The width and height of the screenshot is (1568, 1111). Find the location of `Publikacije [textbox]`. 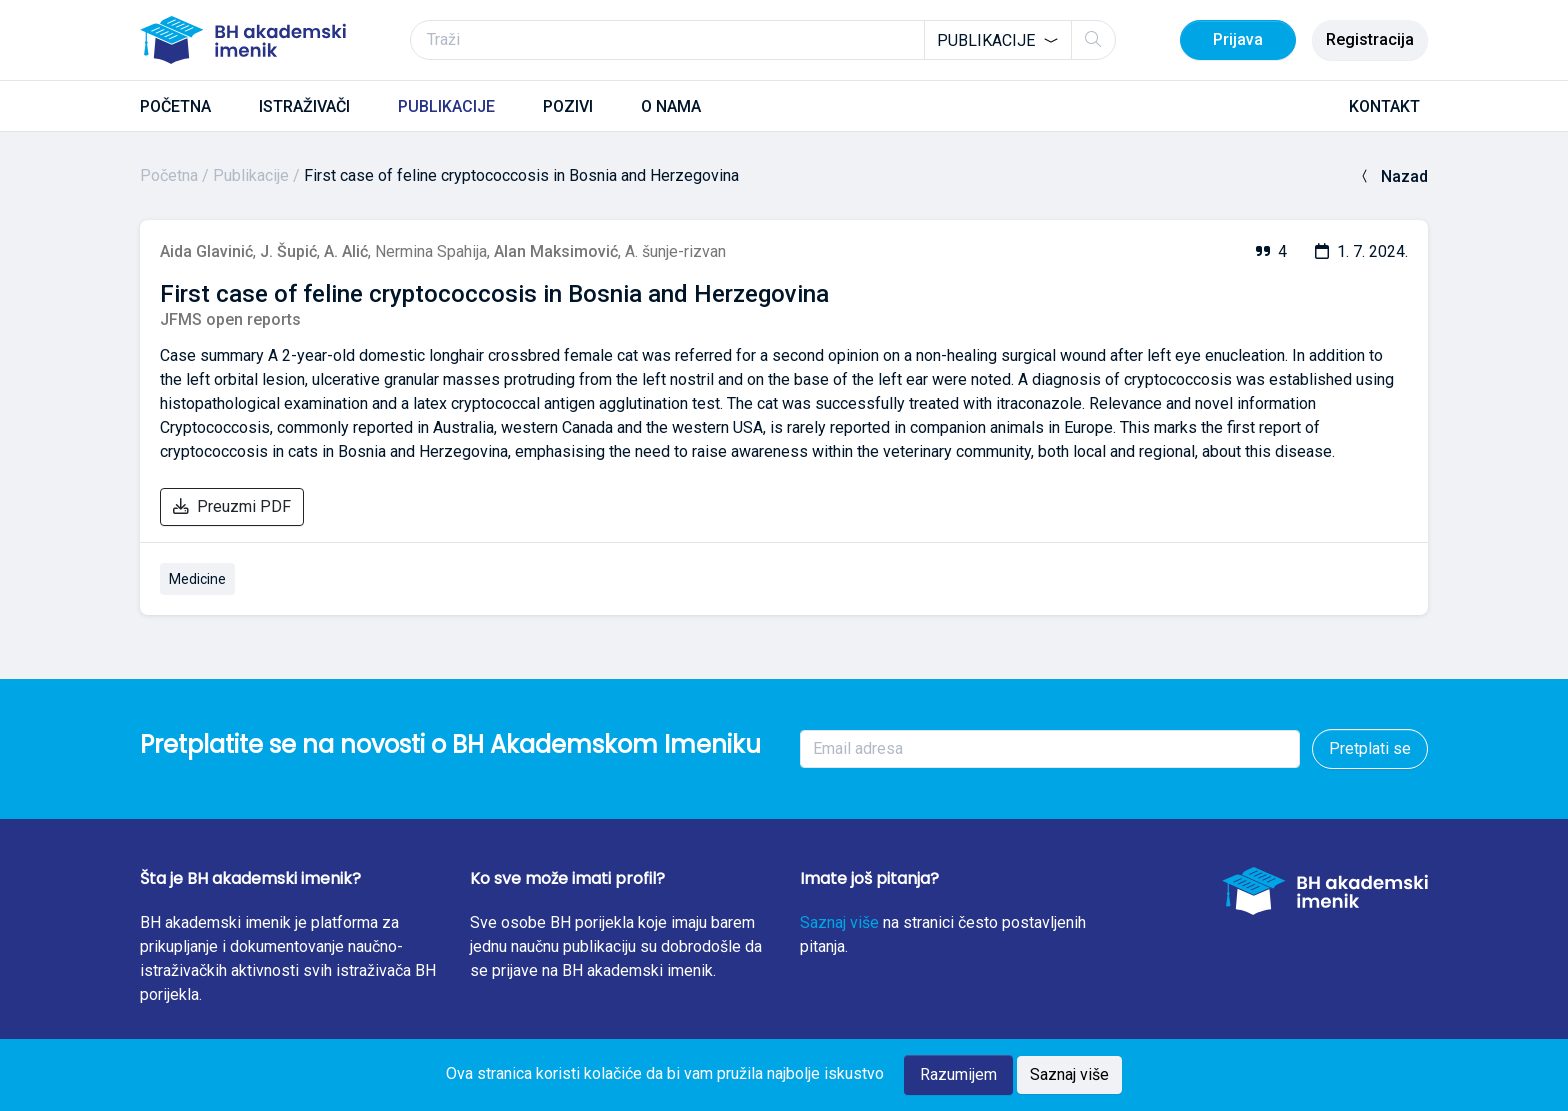

Publikacije [textbox] is located at coordinates (986, 40).